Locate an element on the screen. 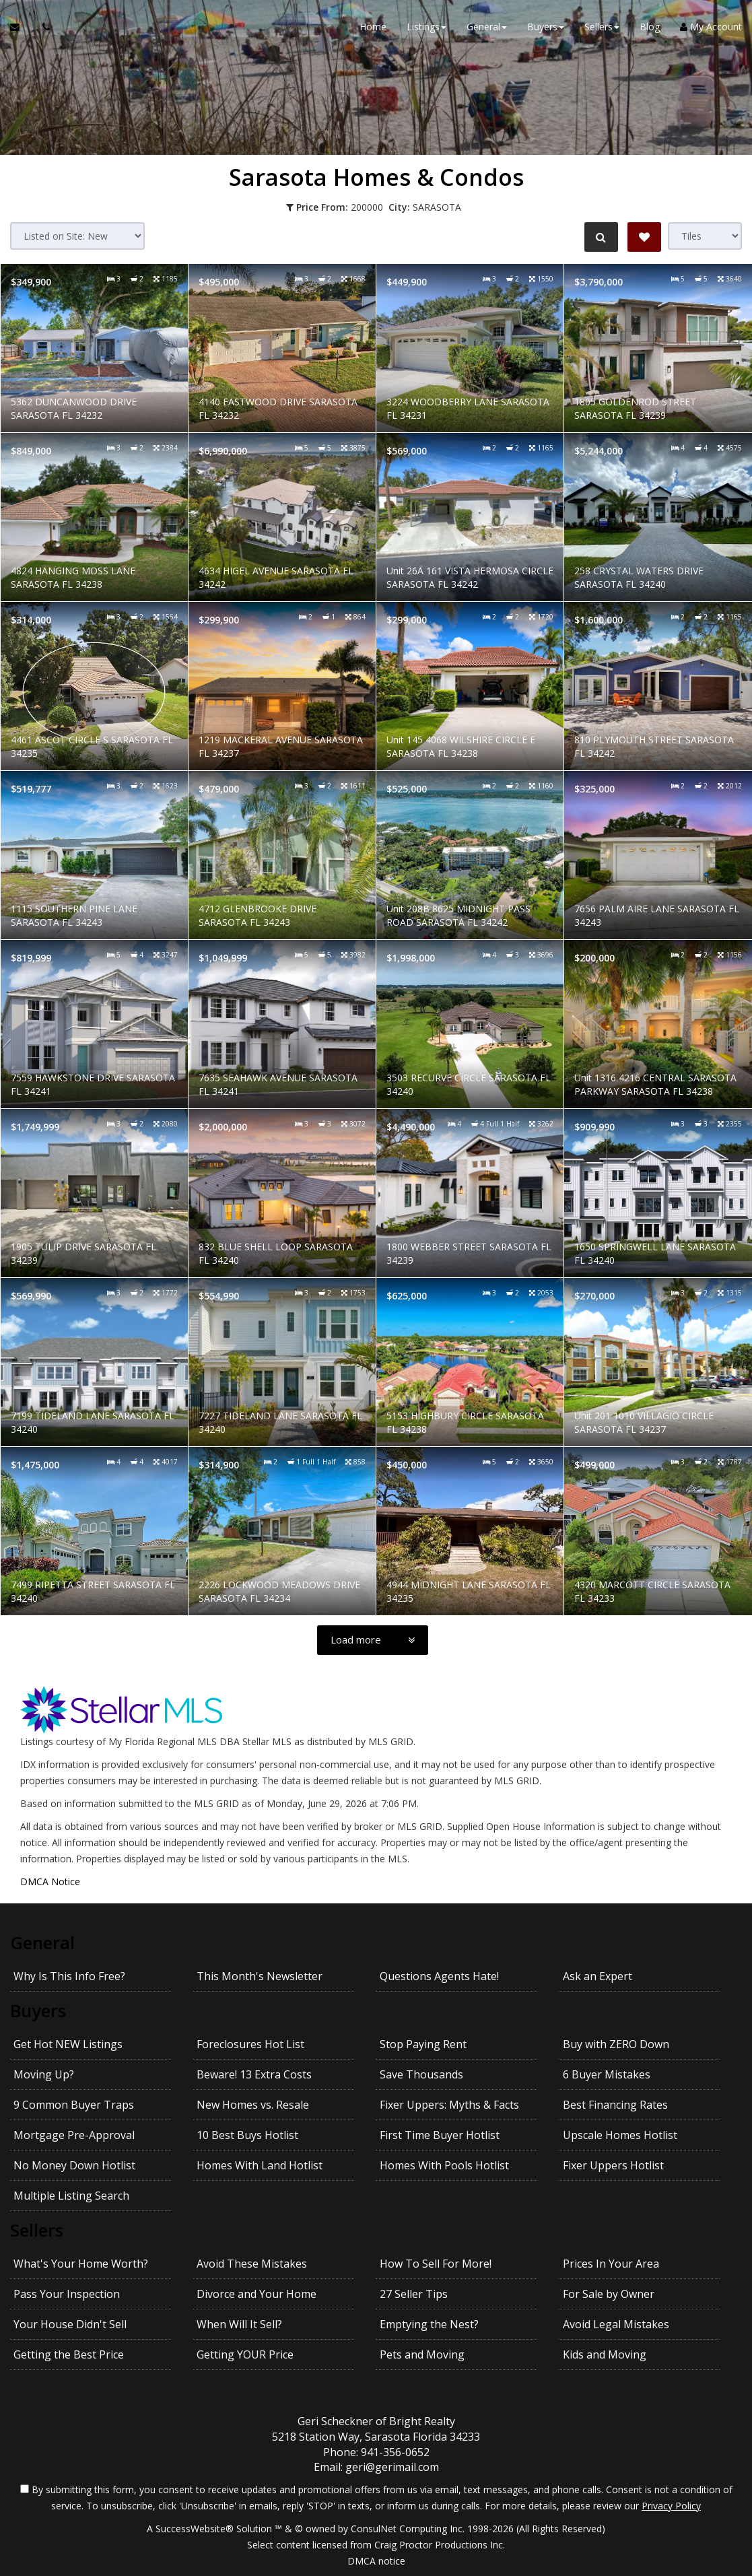  27 Seller Tips is located at coordinates (414, 2293).